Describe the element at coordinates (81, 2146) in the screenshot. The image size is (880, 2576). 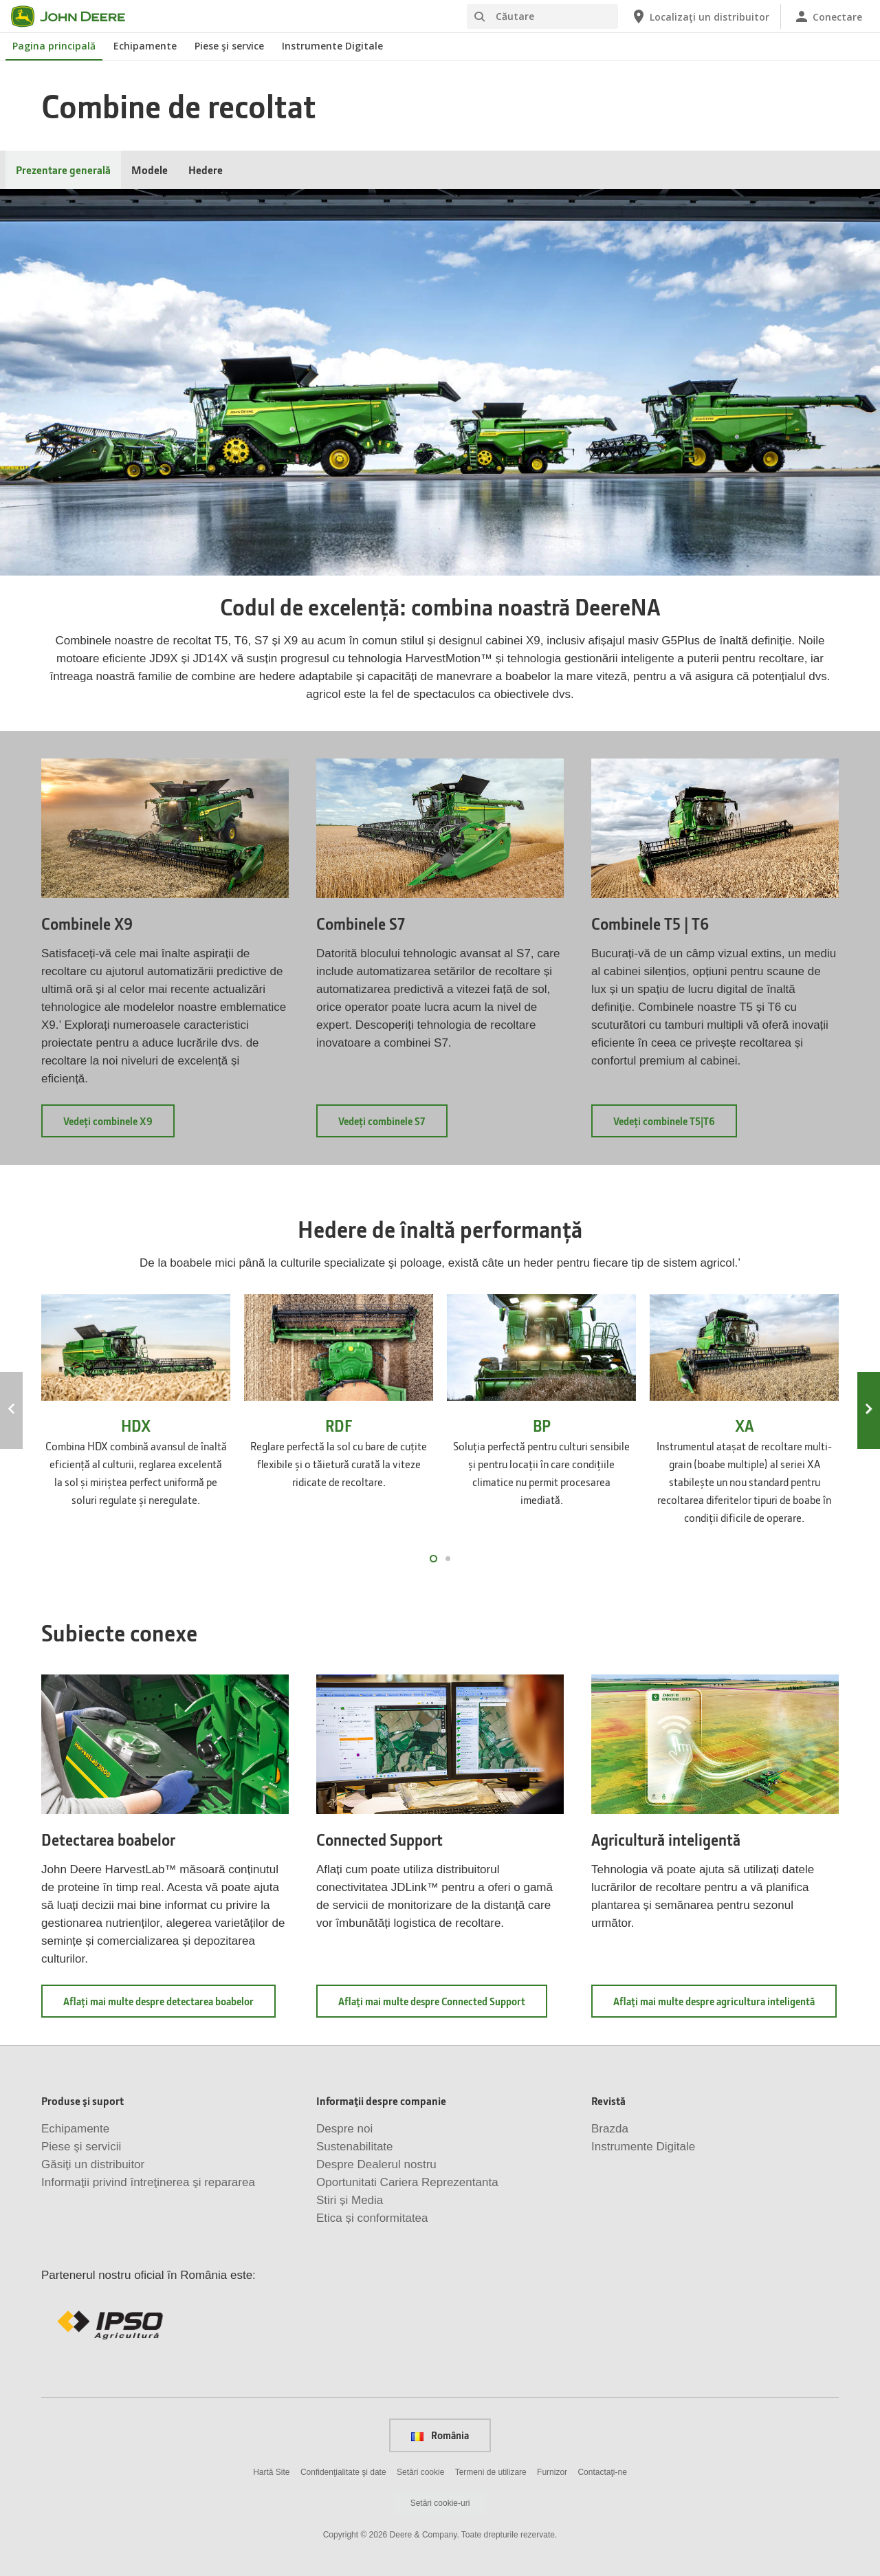
I see `Piese şi servicii [Produse şi suport - Piese şi servicii]` at that location.